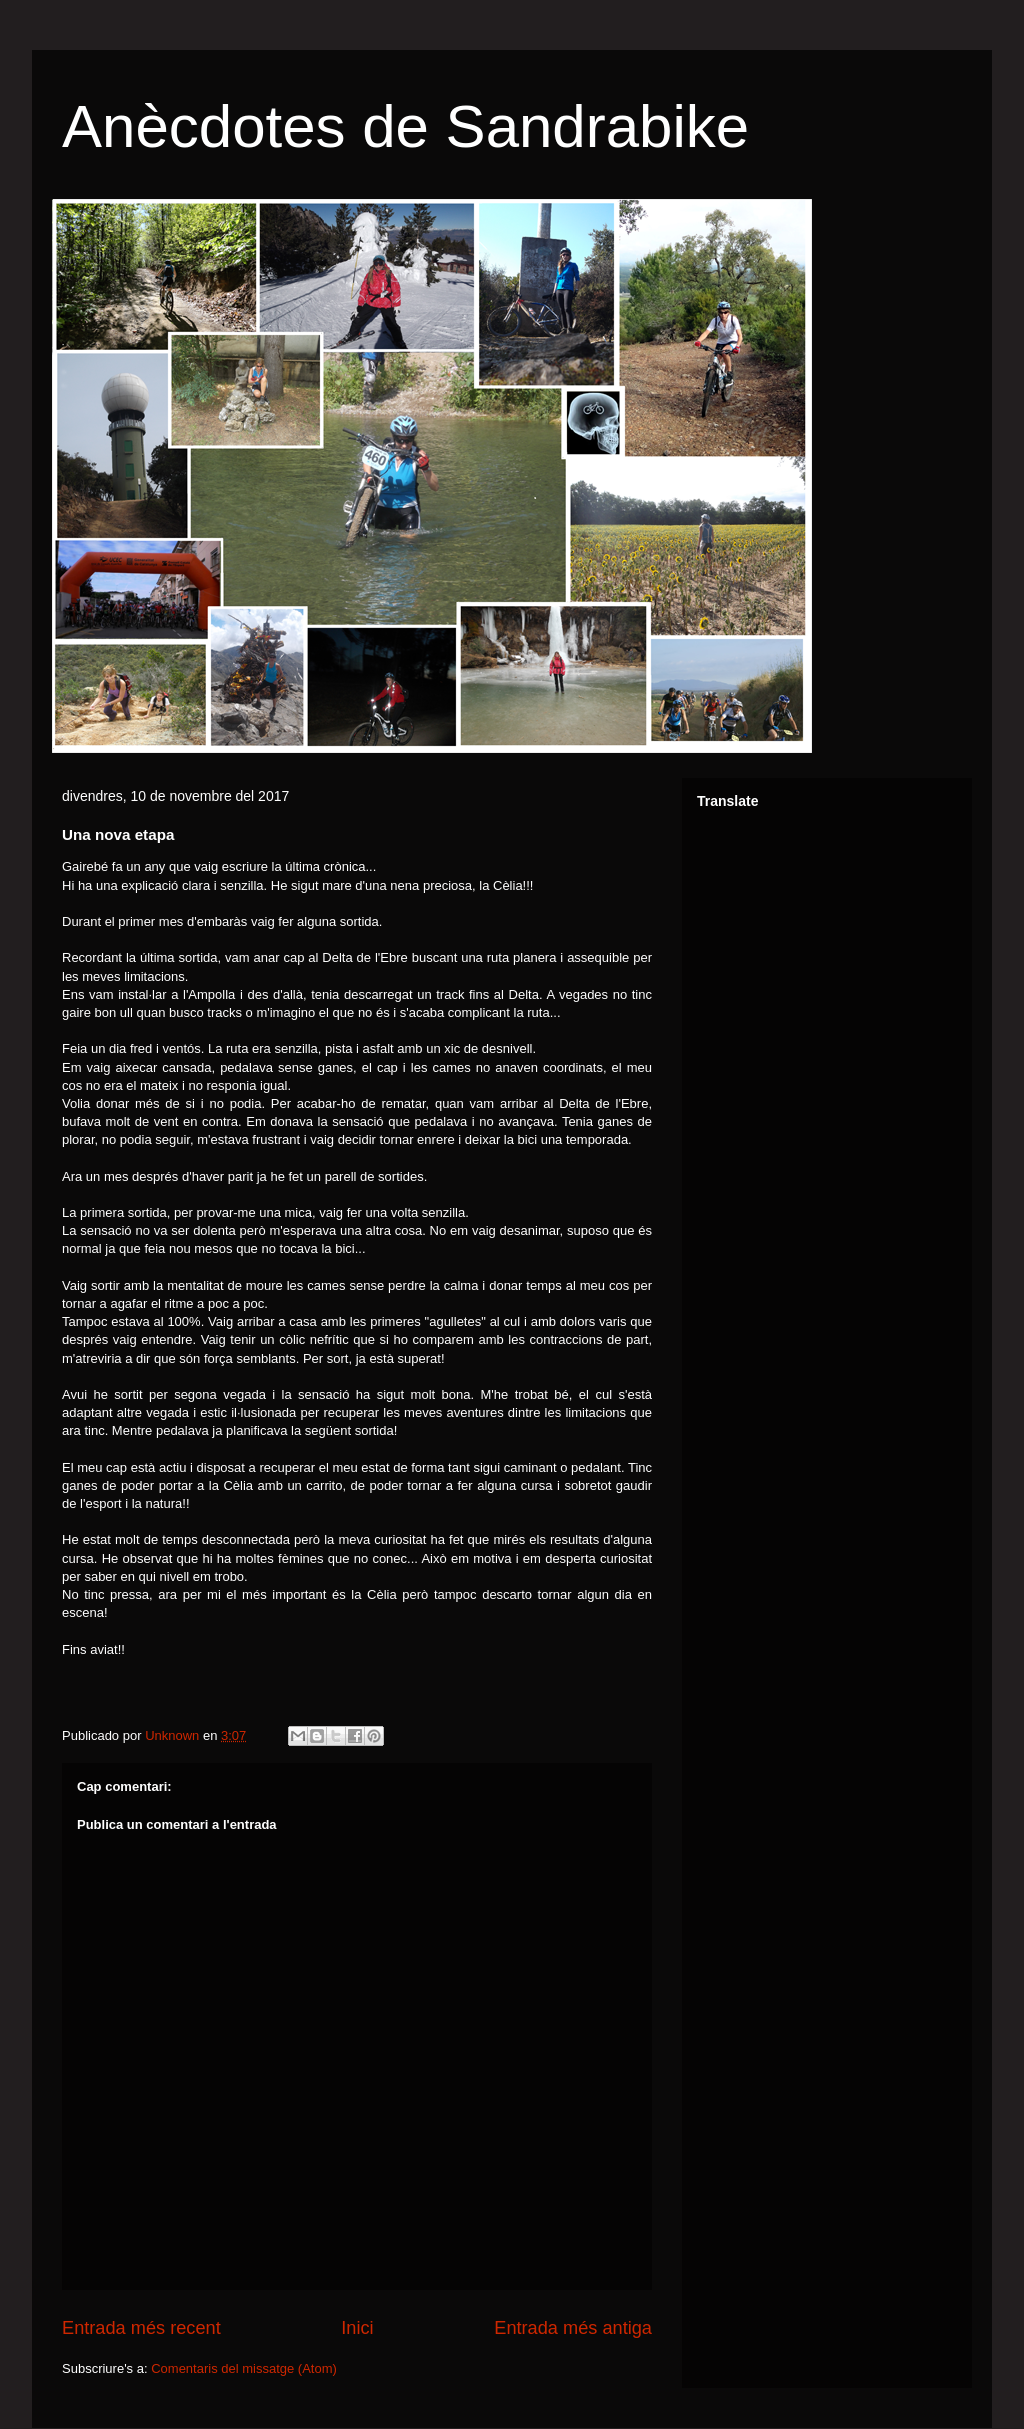 The width and height of the screenshot is (1024, 2429). I want to click on Entrada més antiga, so click(573, 2328).